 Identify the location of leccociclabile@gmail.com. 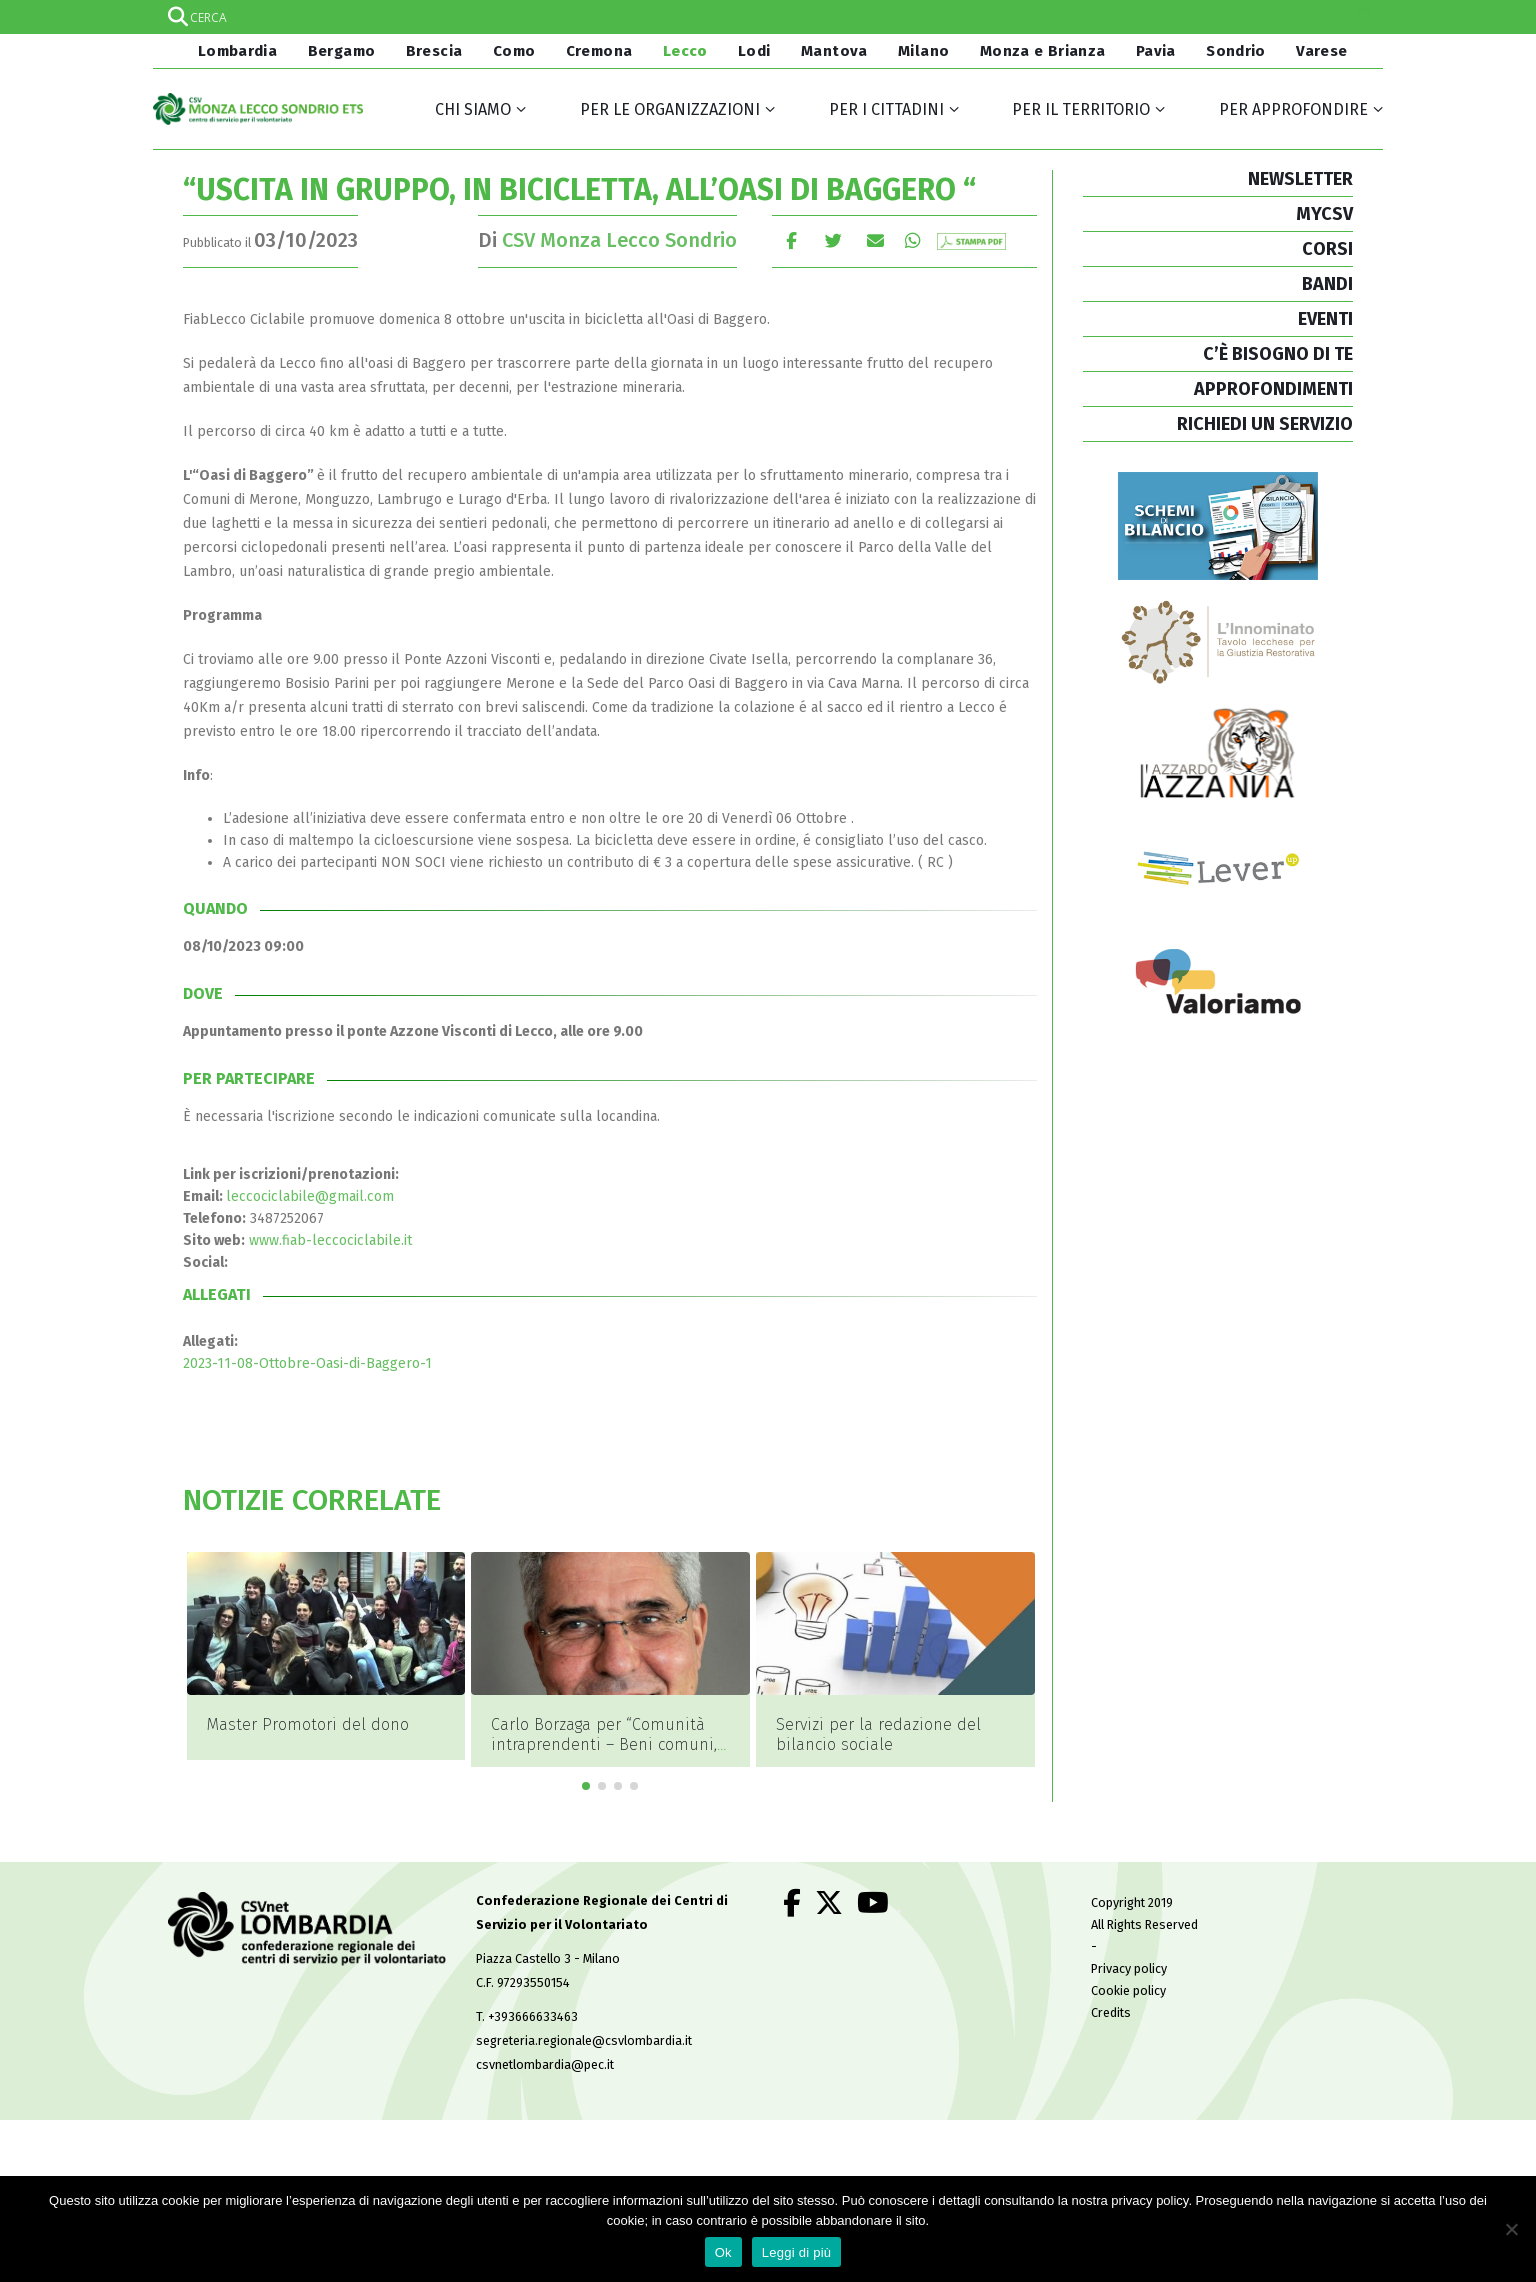
(310, 1196).